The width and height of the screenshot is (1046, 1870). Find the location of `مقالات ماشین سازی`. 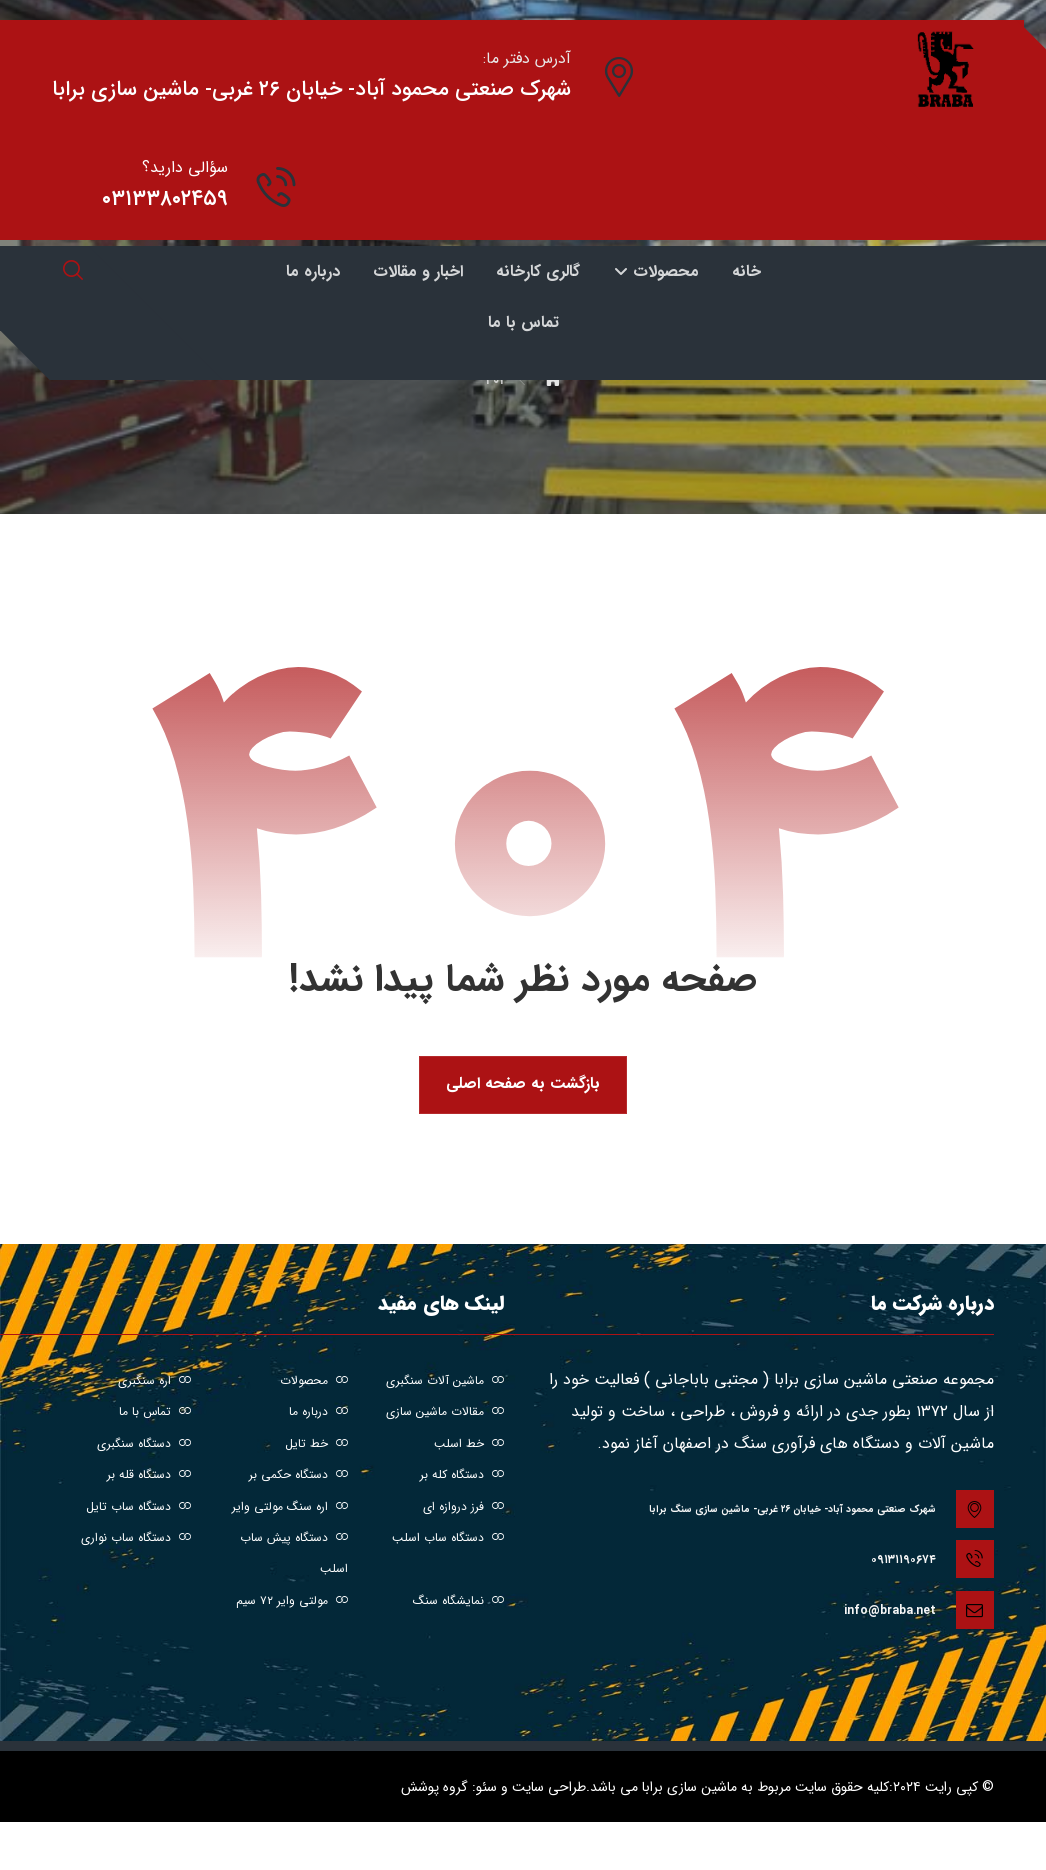

مقالات ماشین سازی is located at coordinates (445, 1413).